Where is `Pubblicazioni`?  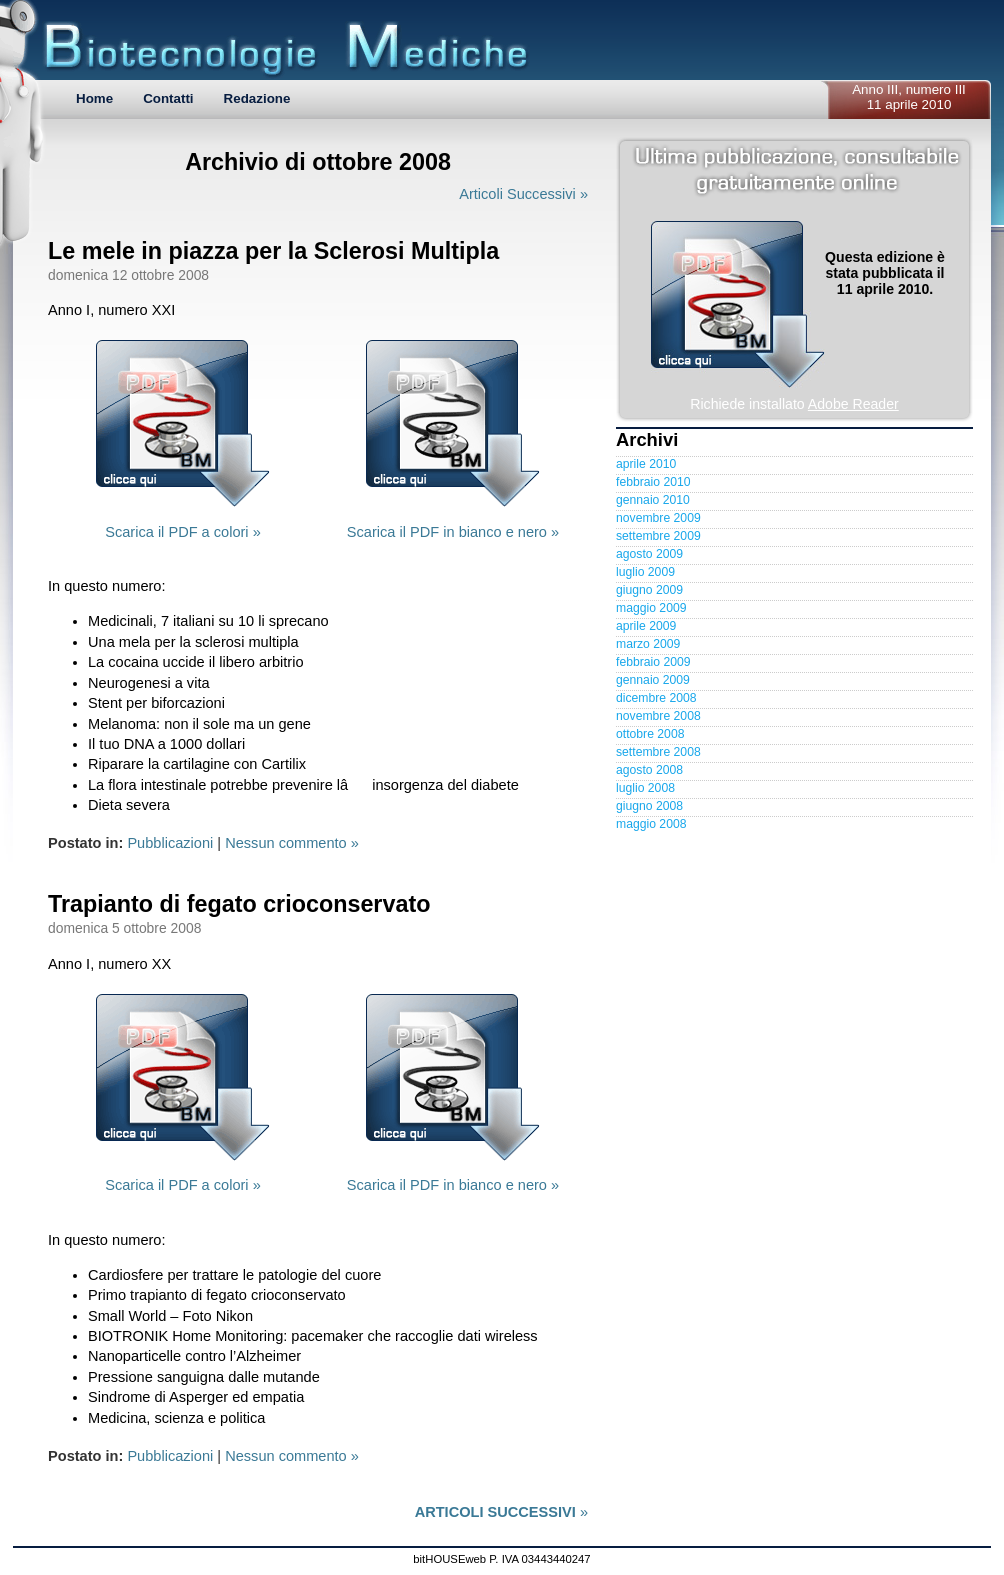 Pubblicazioni is located at coordinates (170, 843).